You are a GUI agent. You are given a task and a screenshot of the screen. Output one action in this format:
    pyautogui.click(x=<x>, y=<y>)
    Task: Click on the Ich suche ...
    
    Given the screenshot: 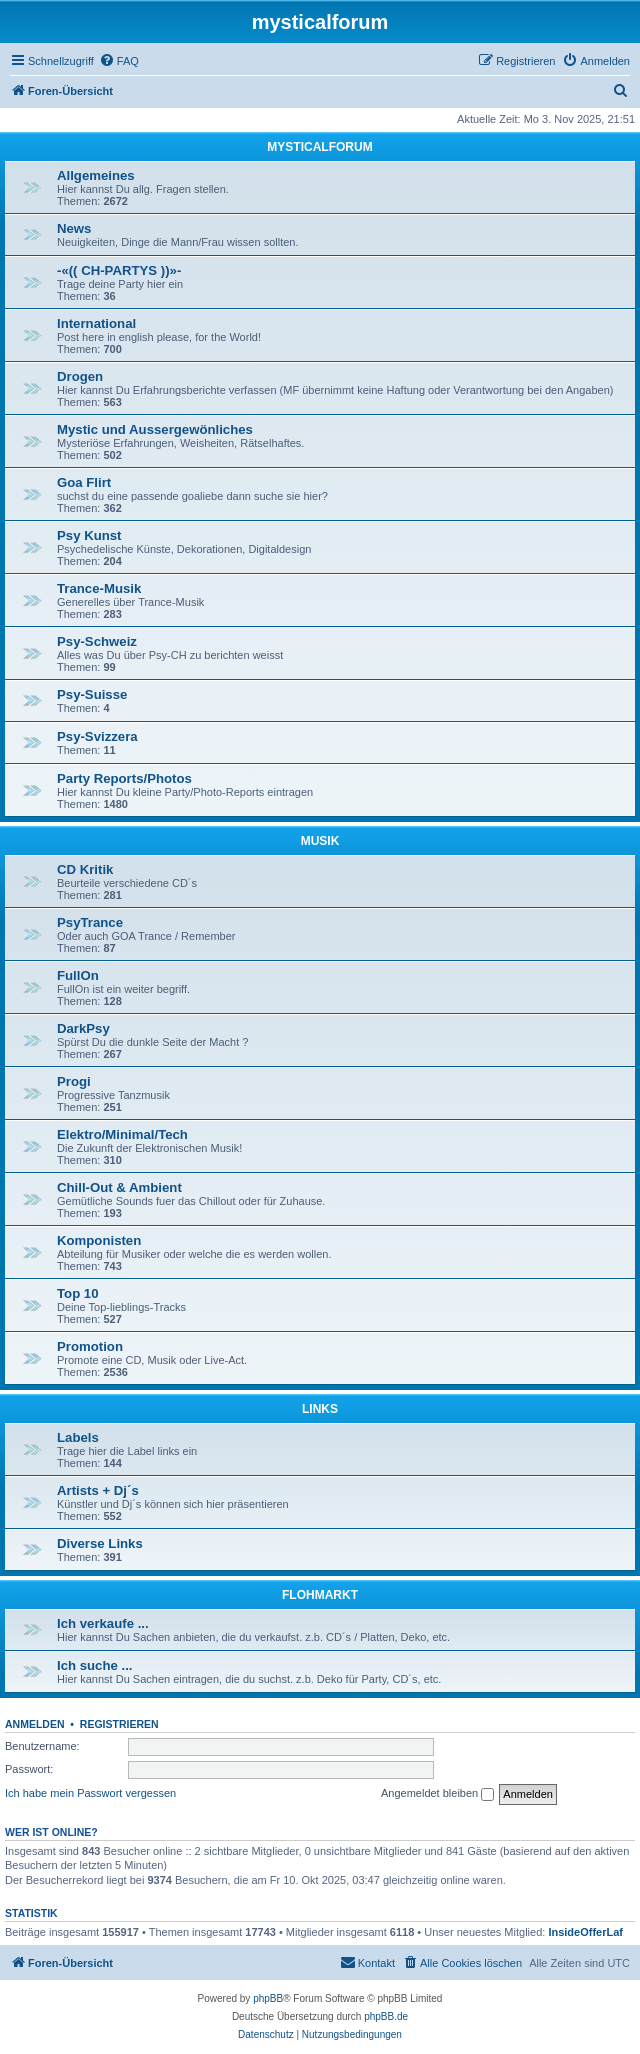 What is the action you would take?
    pyautogui.click(x=95, y=1665)
    